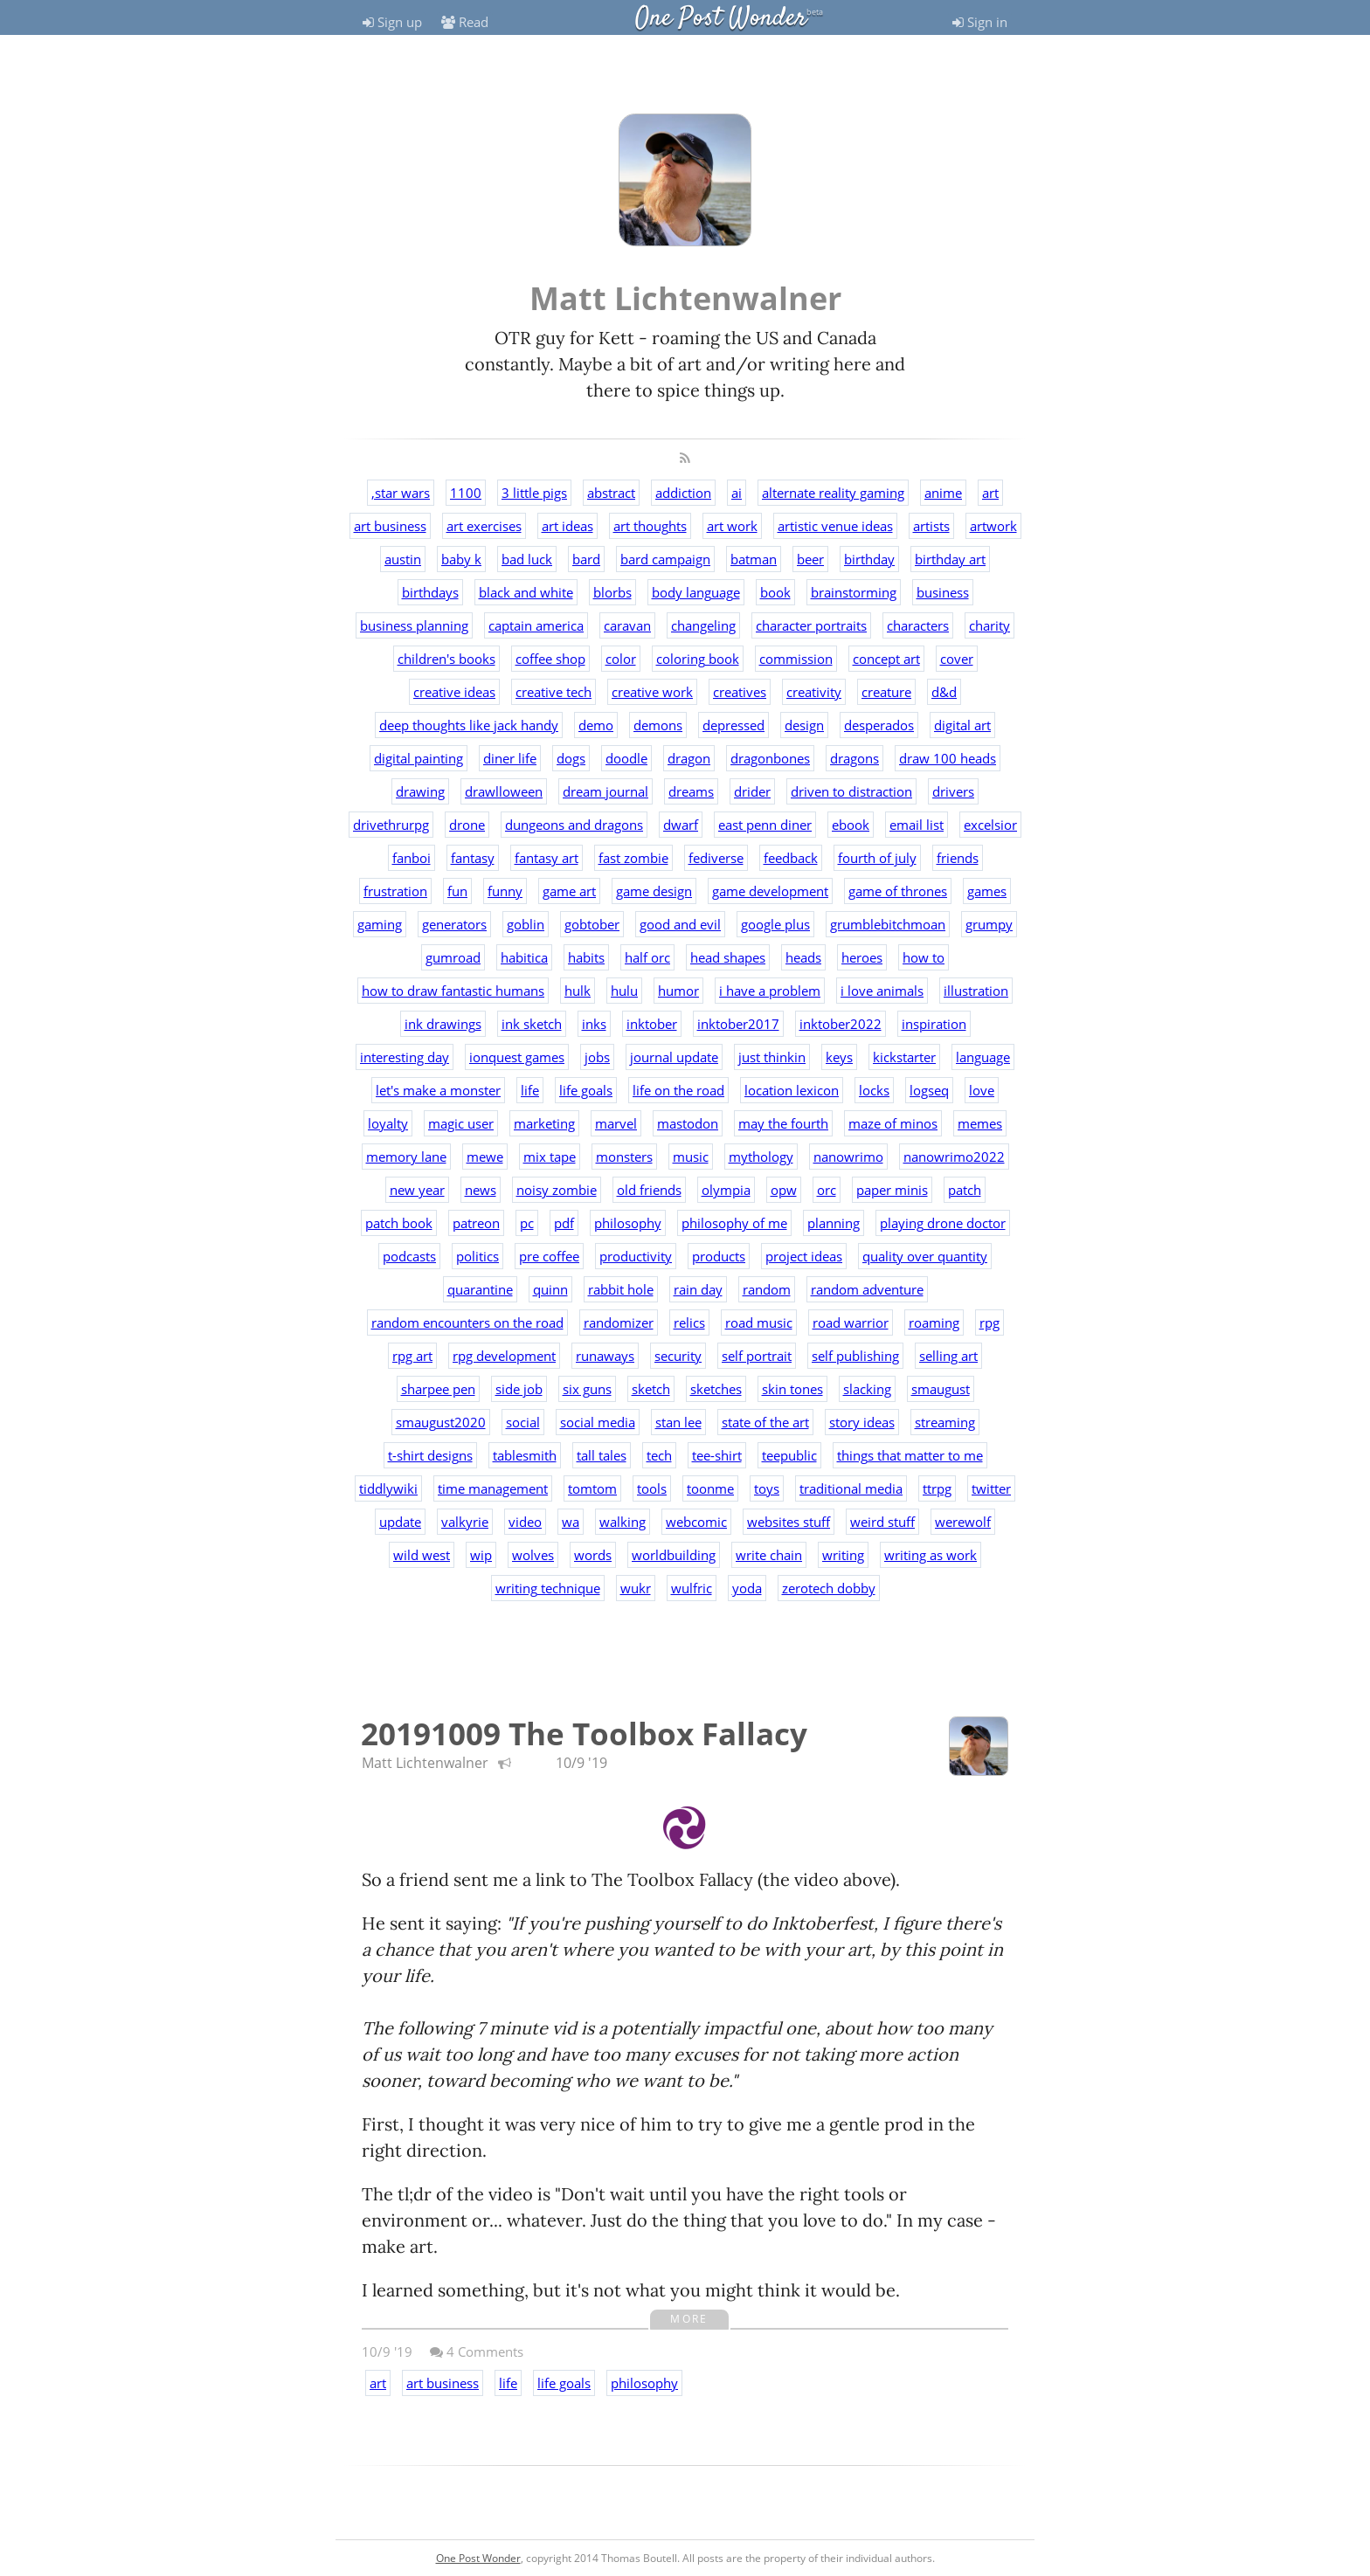 The image size is (1370, 2576). Describe the element at coordinates (457, 891) in the screenshot. I see `fun` at that location.